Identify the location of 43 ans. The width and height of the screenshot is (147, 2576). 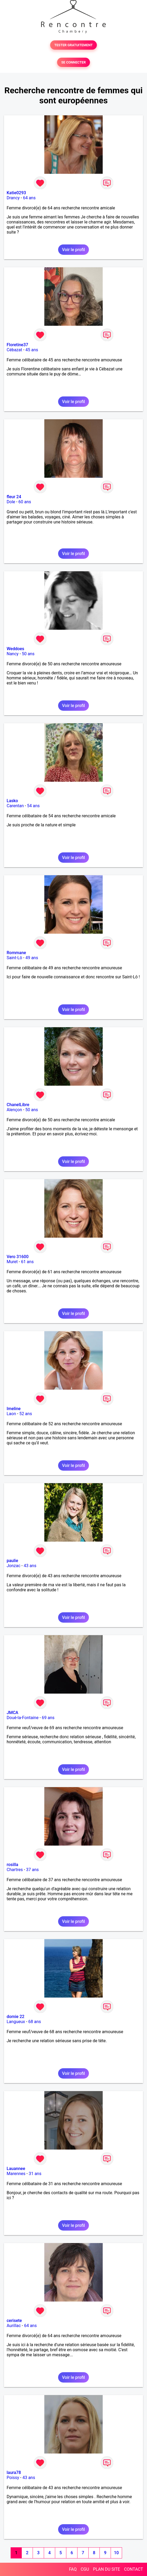
(30, 1565).